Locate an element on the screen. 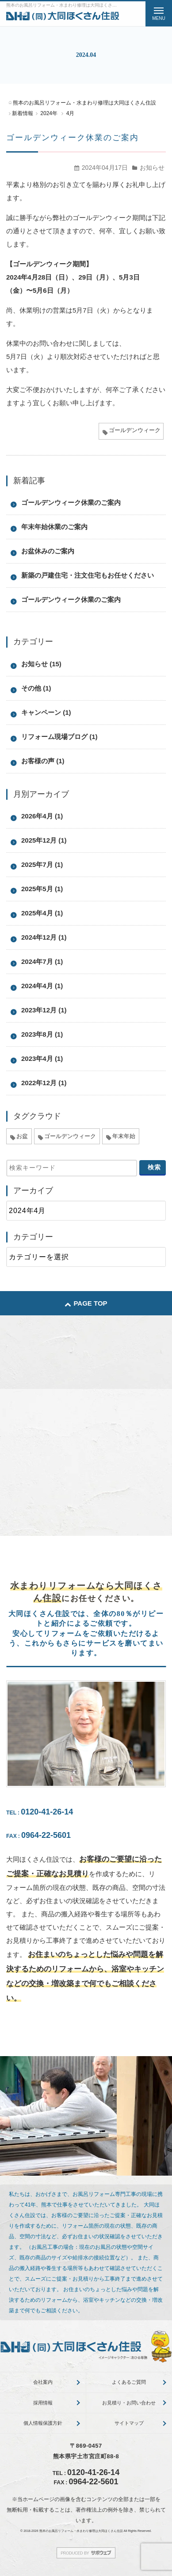 This screenshot has width=172, height=2576. リフォーム現場ブログ (1) is located at coordinates (59, 736).